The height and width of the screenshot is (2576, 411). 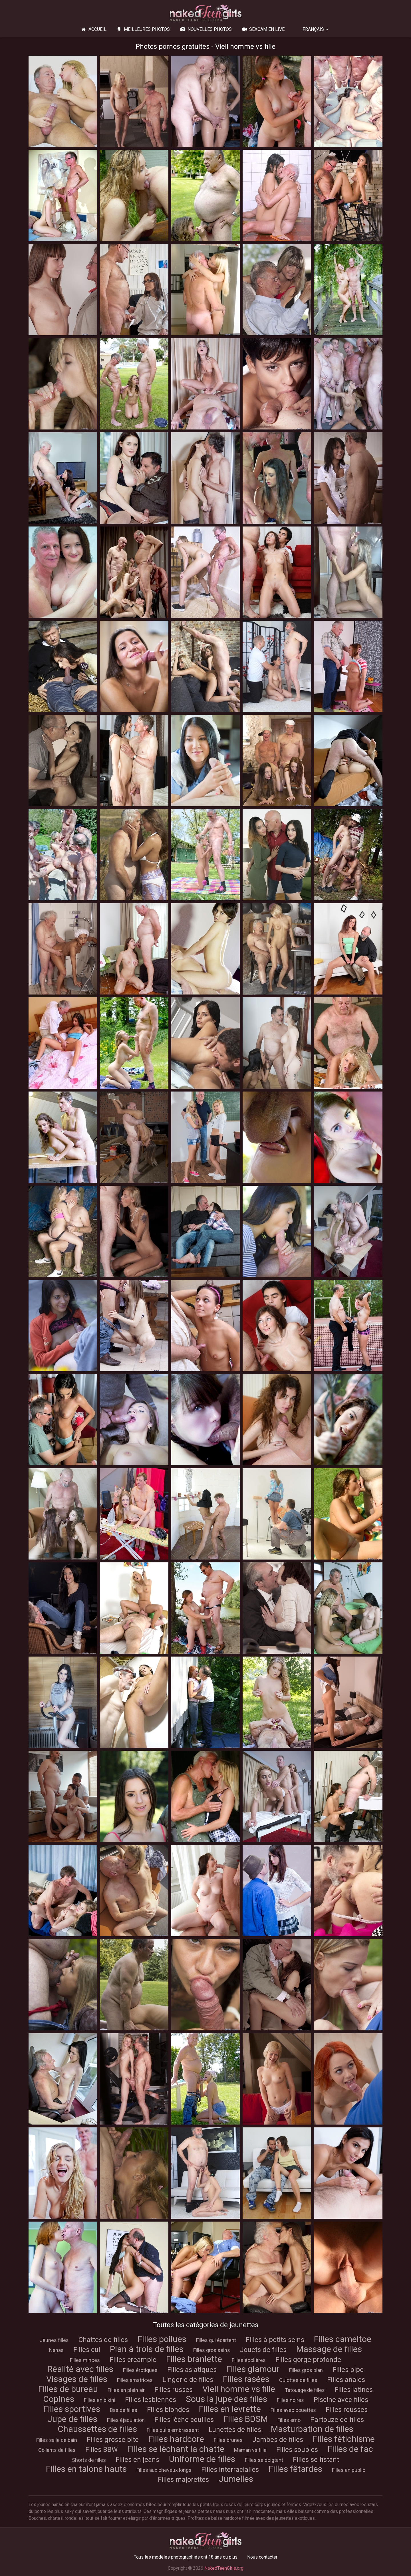 What do you see at coordinates (344, 2439) in the screenshot?
I see `Filles fétichisme` at bounding box center [344, 2439].